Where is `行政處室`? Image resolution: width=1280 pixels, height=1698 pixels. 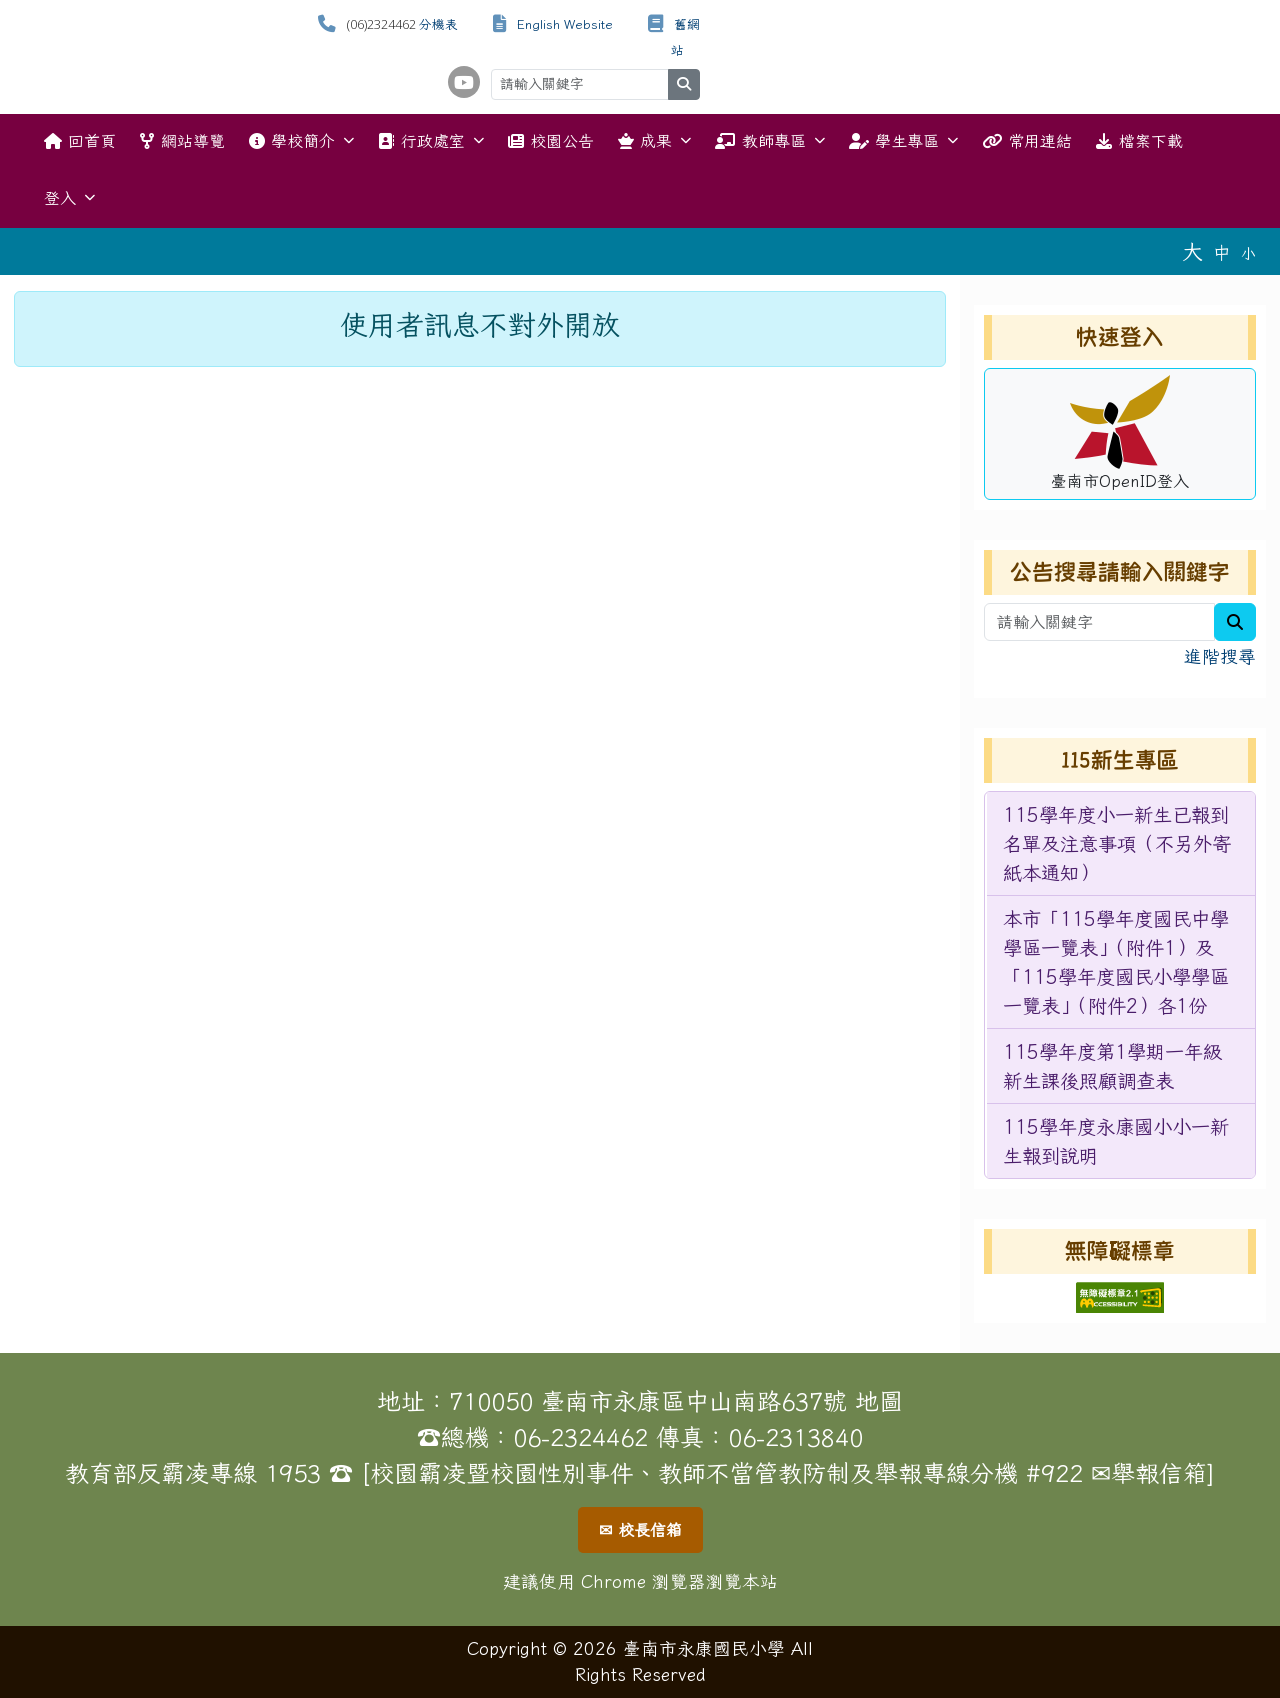
行政處室 is located at coordinates (430, 140).